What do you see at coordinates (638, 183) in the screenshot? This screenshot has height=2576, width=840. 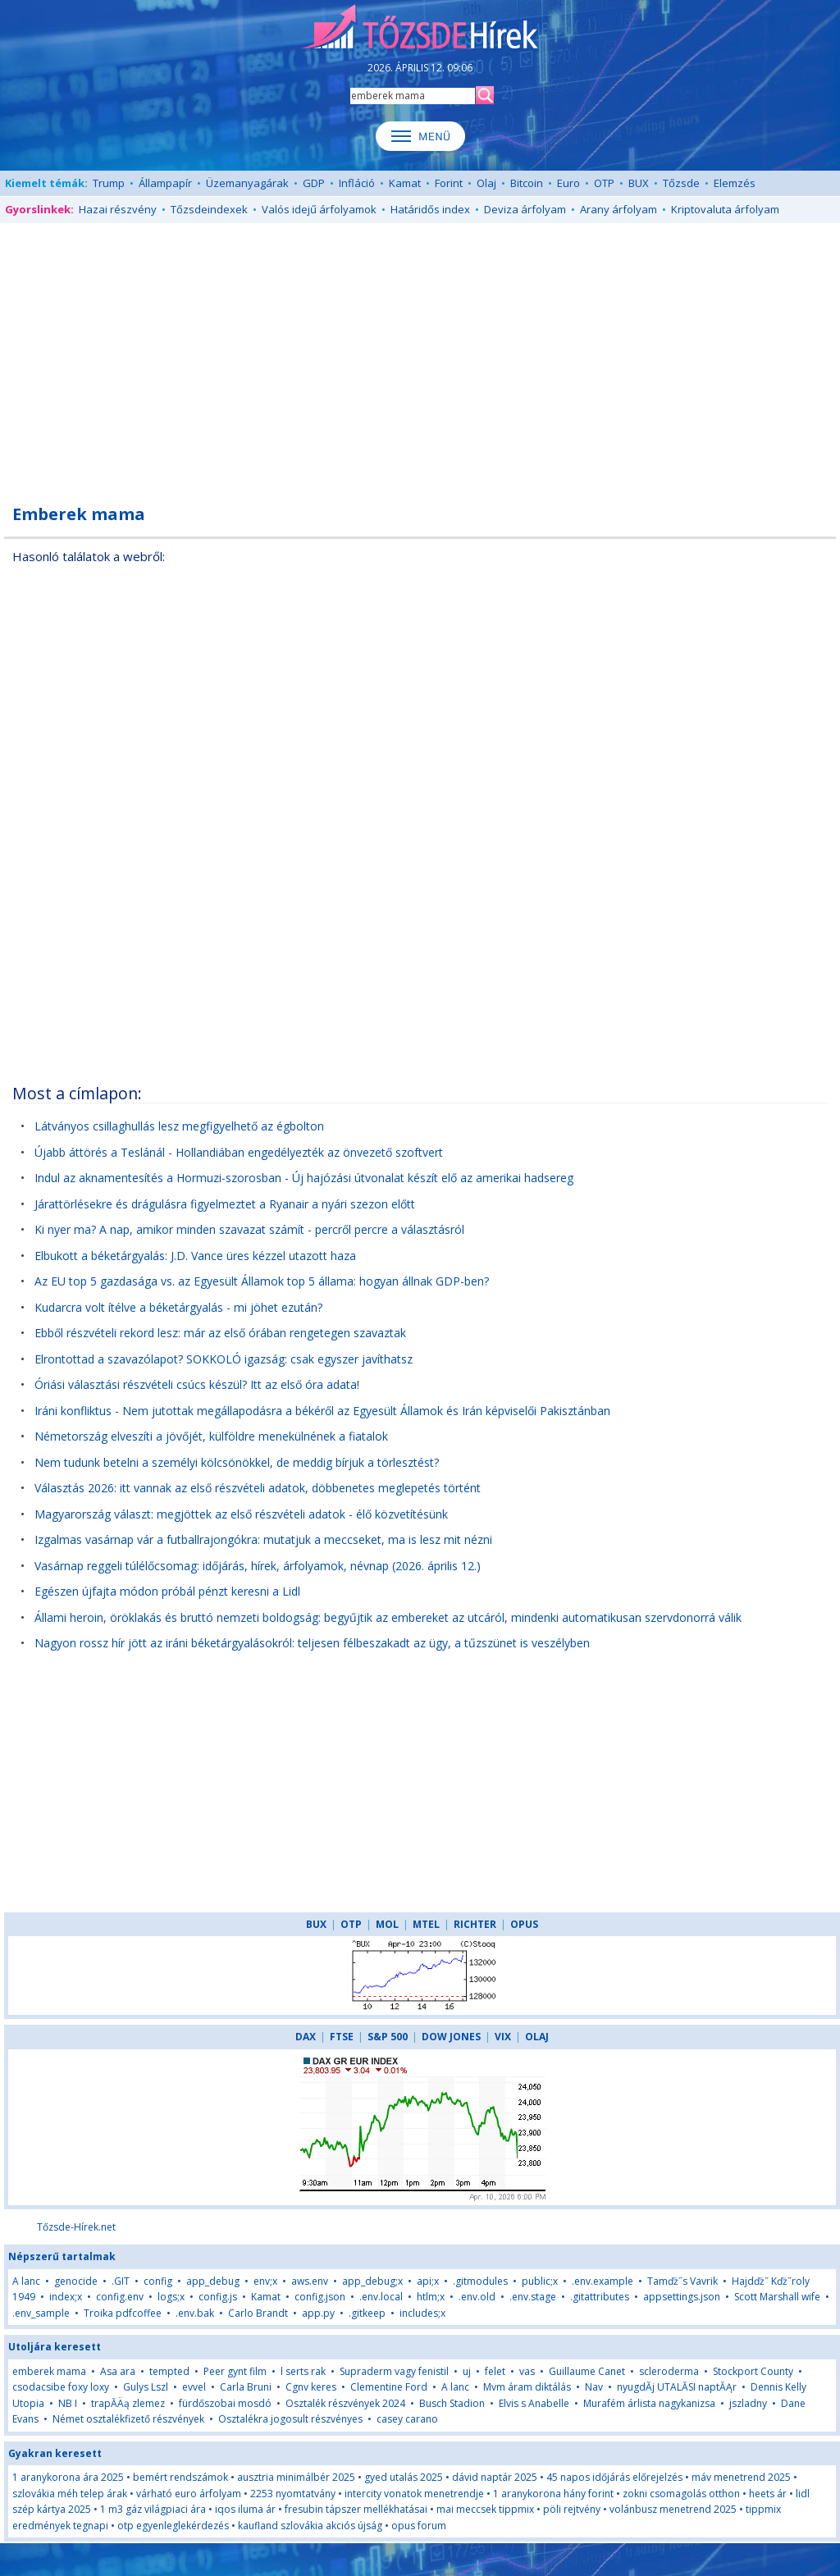 I see `BUX` at bounding box center [638, 183].